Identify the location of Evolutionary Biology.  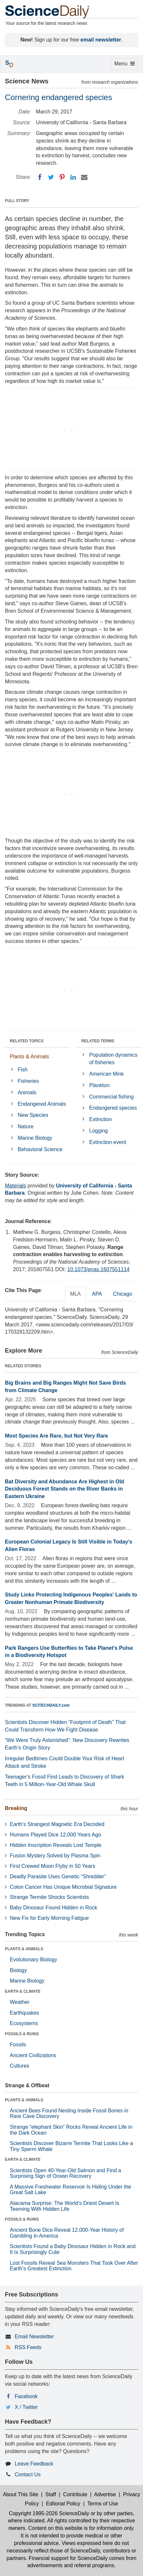
(33, 1959).